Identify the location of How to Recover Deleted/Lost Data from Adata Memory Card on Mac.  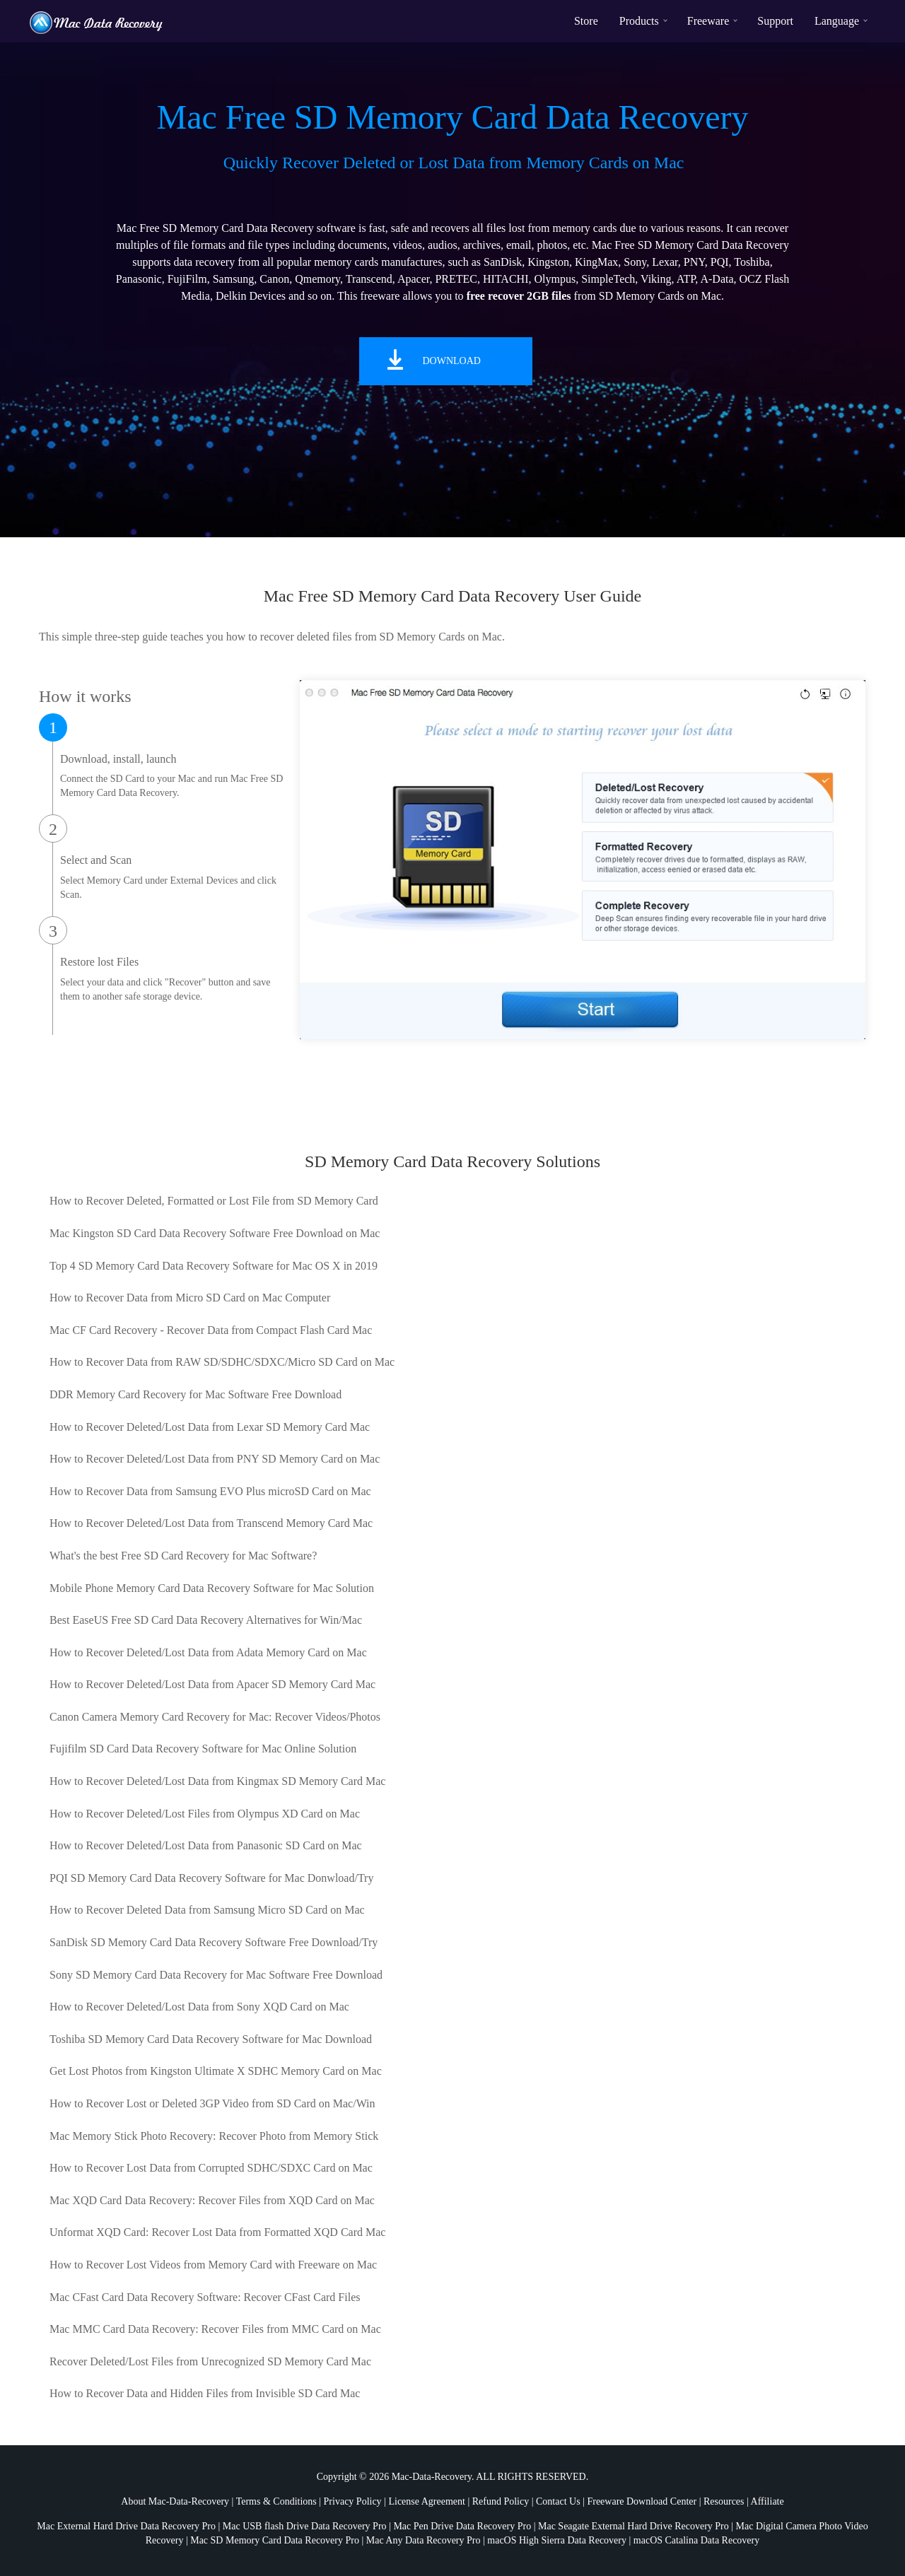
(208, 1652).